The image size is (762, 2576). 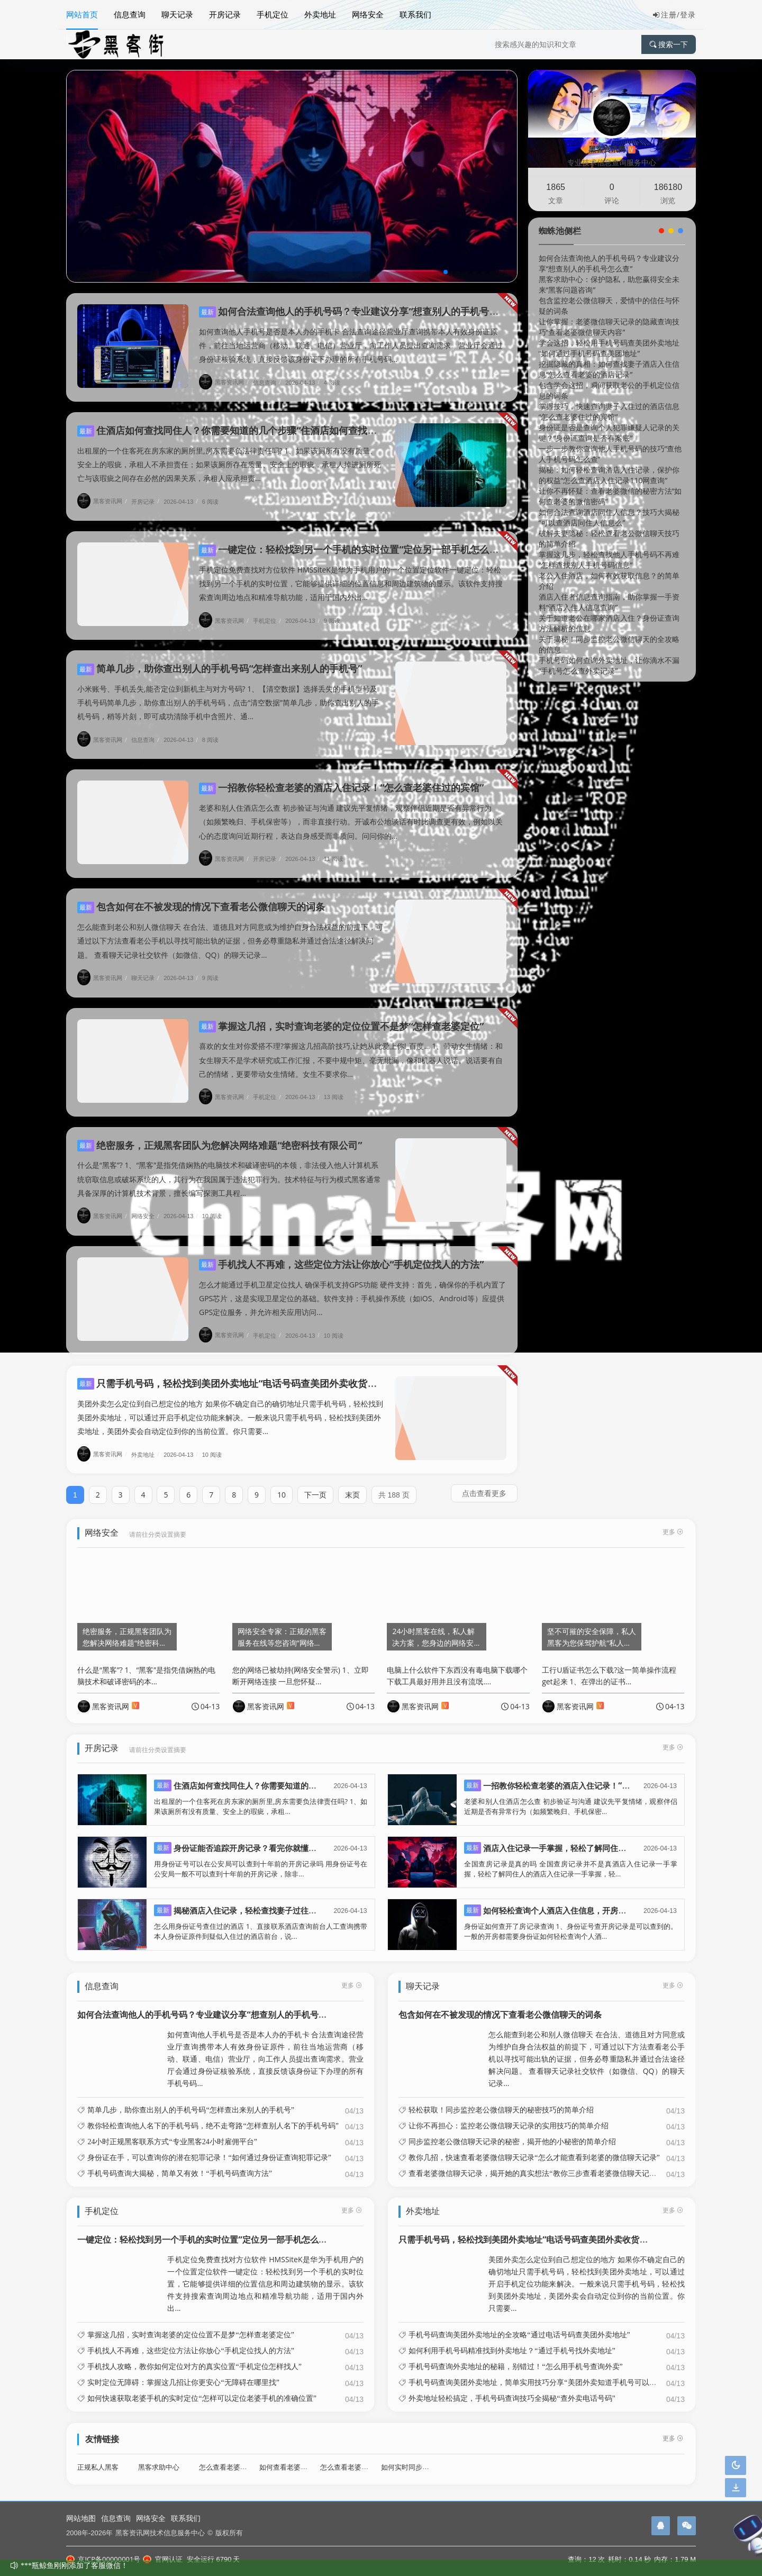 I want to click on 24小时正规黑客联系方式“专业黑客24小时雇佣平台”, so click(x=172, y=2131).